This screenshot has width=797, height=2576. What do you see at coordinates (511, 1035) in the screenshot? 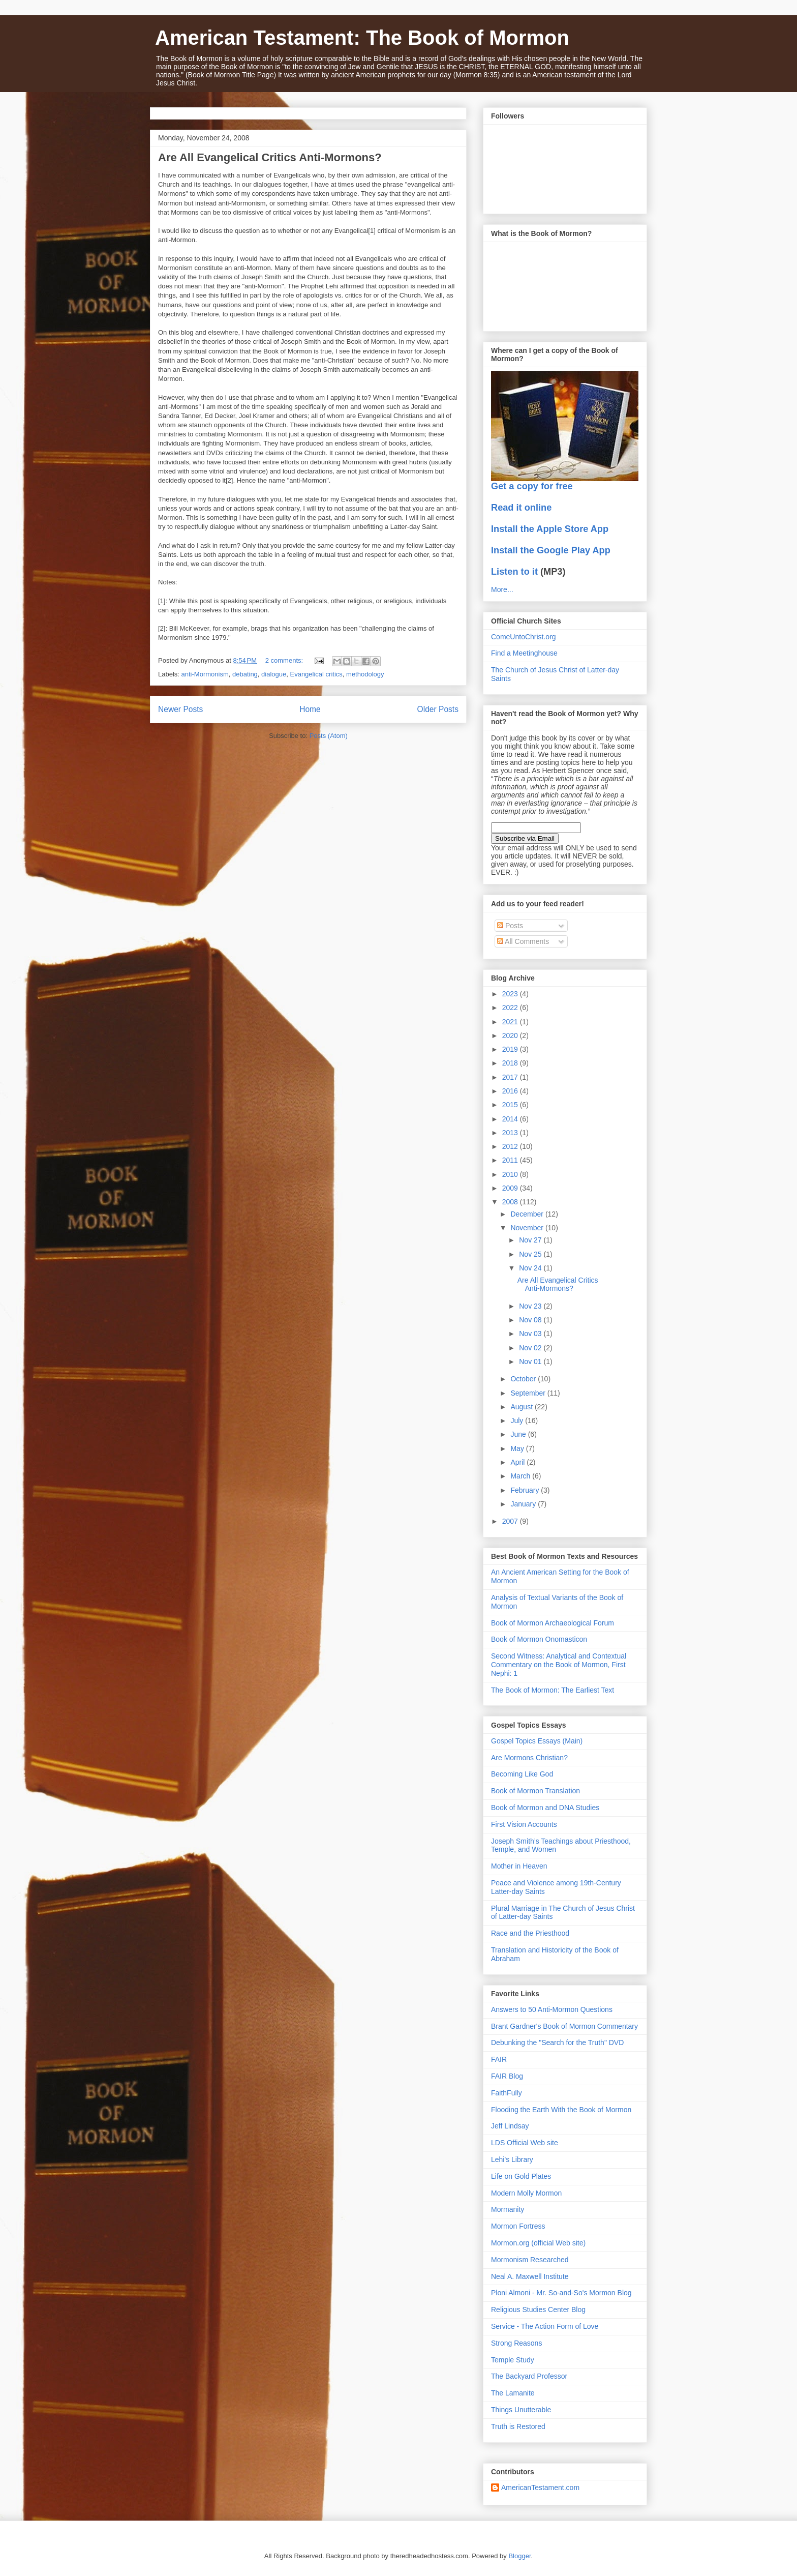
I see `2020` at bounding box center [511, 1035].